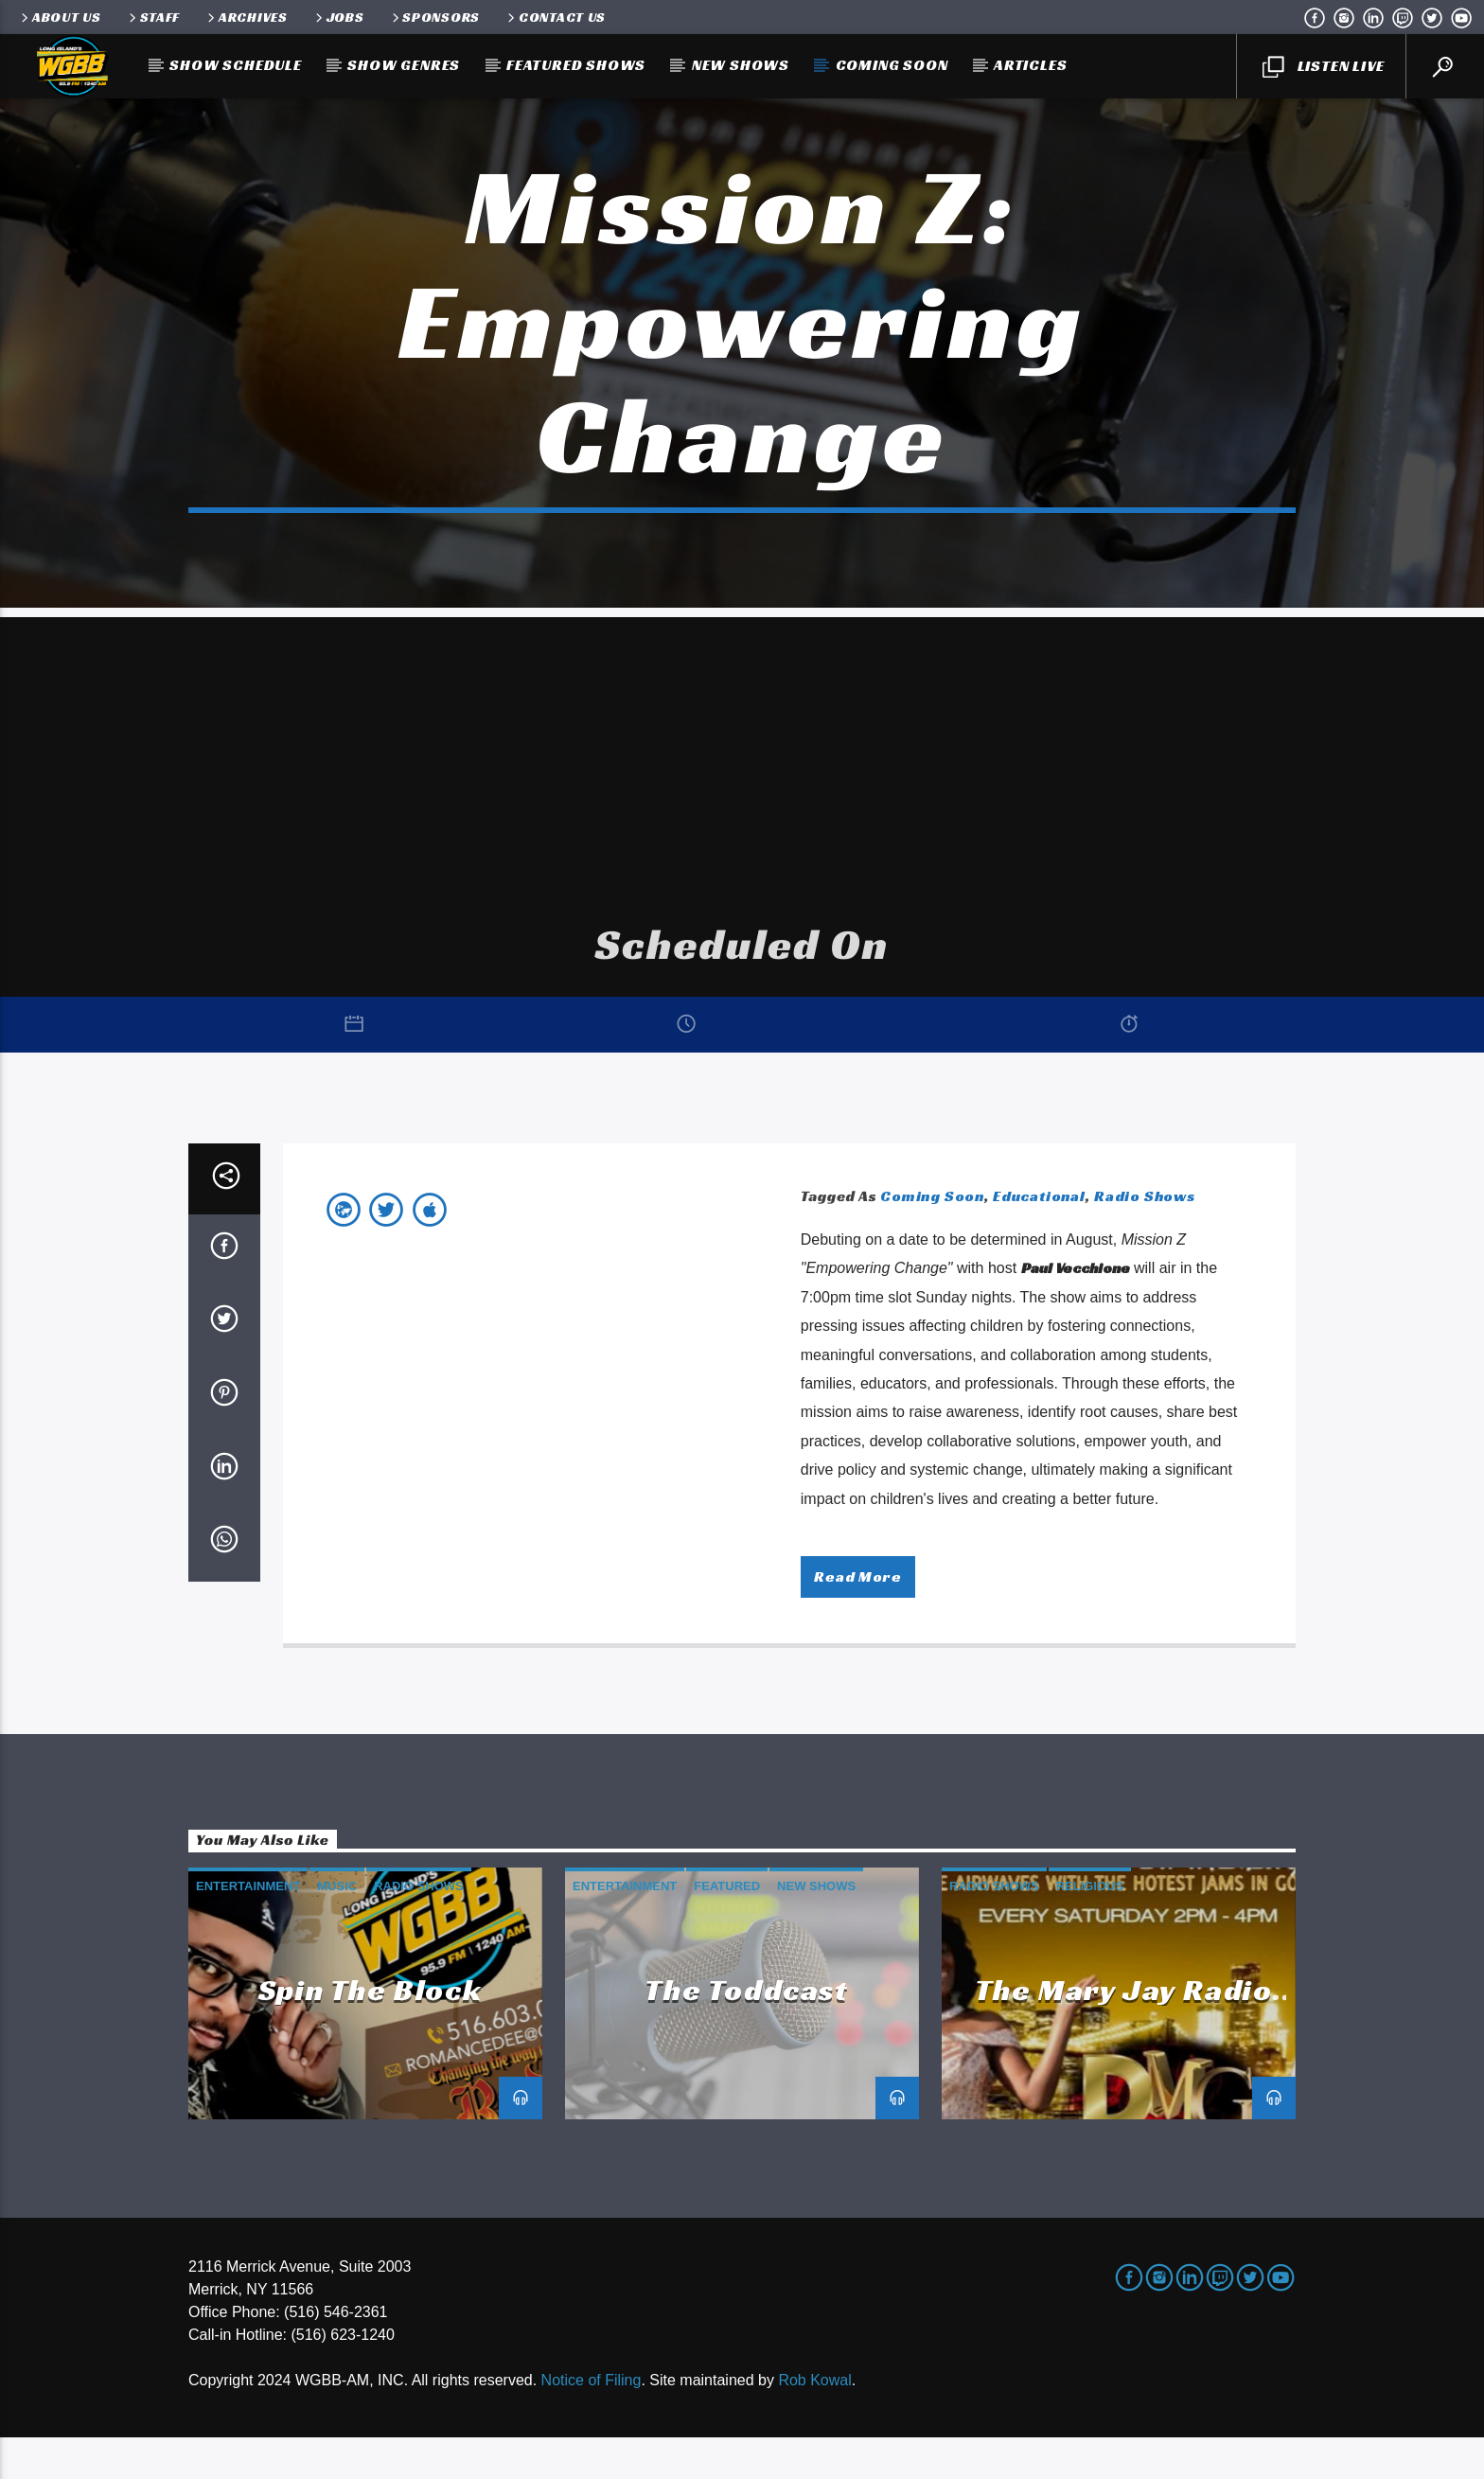 The image size is (1484, 2479). Describe the element at coordinates (857, 1618) in the screenshot. I see `Read more` at that location.